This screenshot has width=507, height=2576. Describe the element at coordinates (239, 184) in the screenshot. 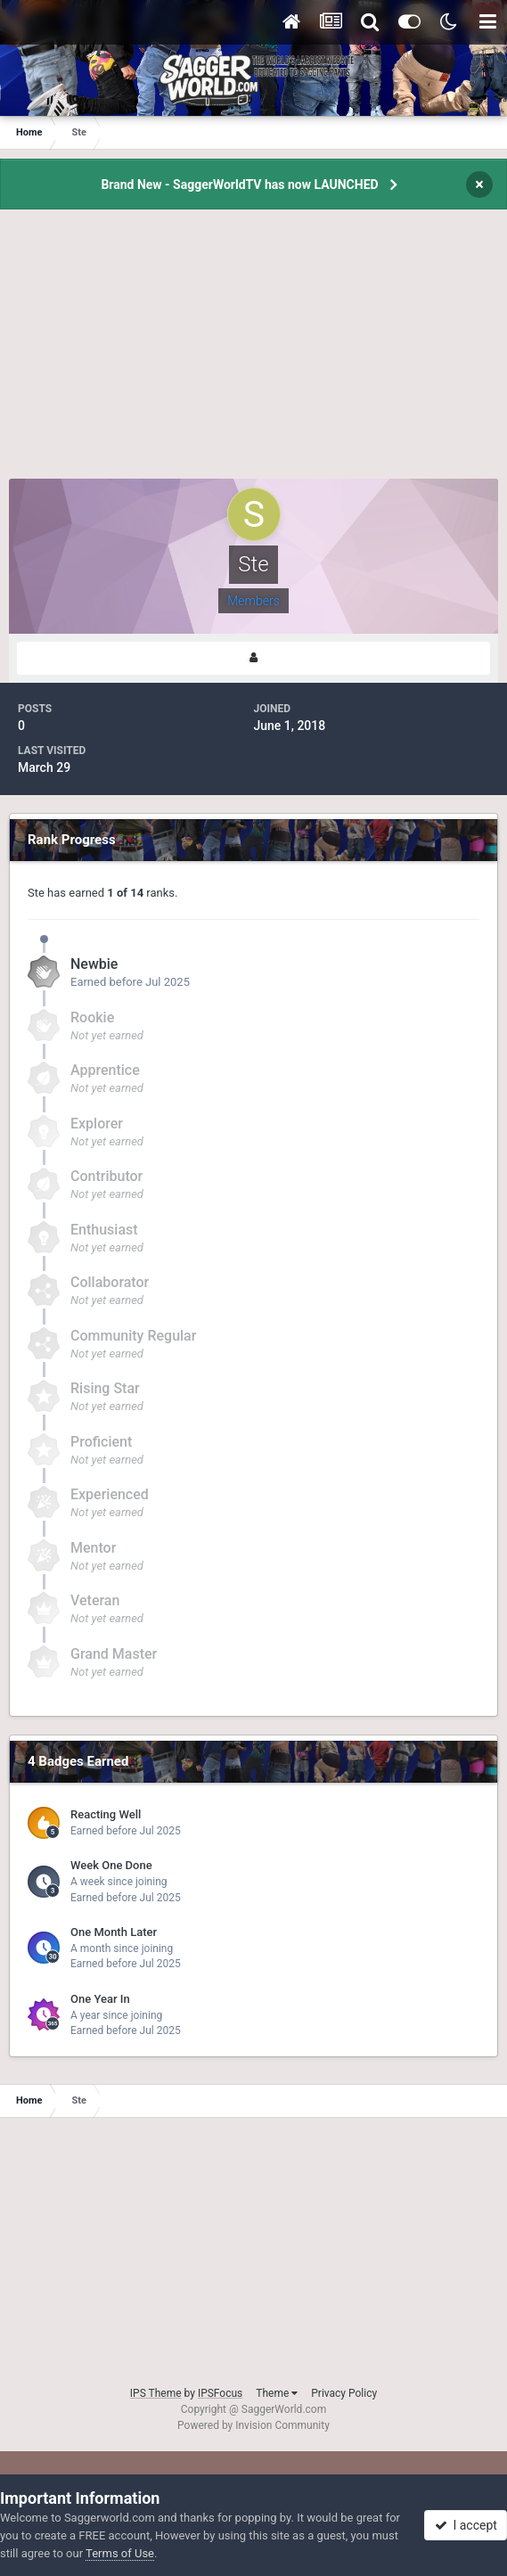

I see `Brand New - SaggerWorldTV has now LAUNCHED` at that location.